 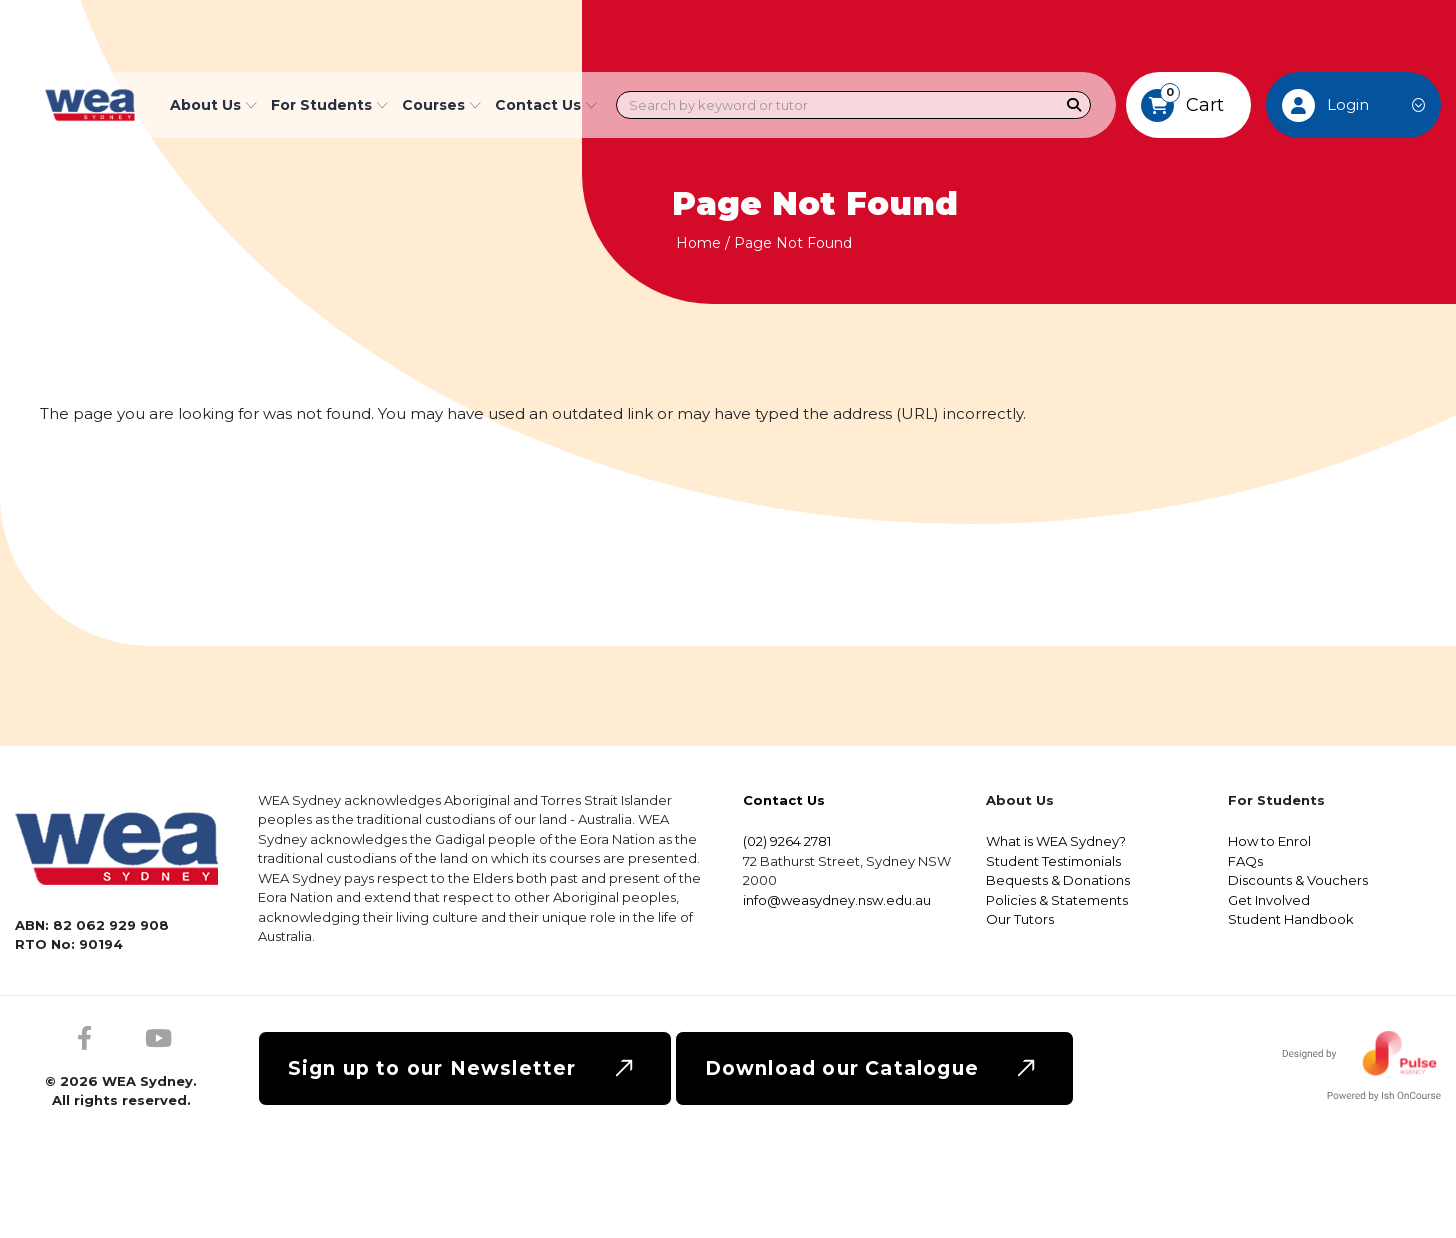 I want to click on About Us, so click(x=213, y=105).